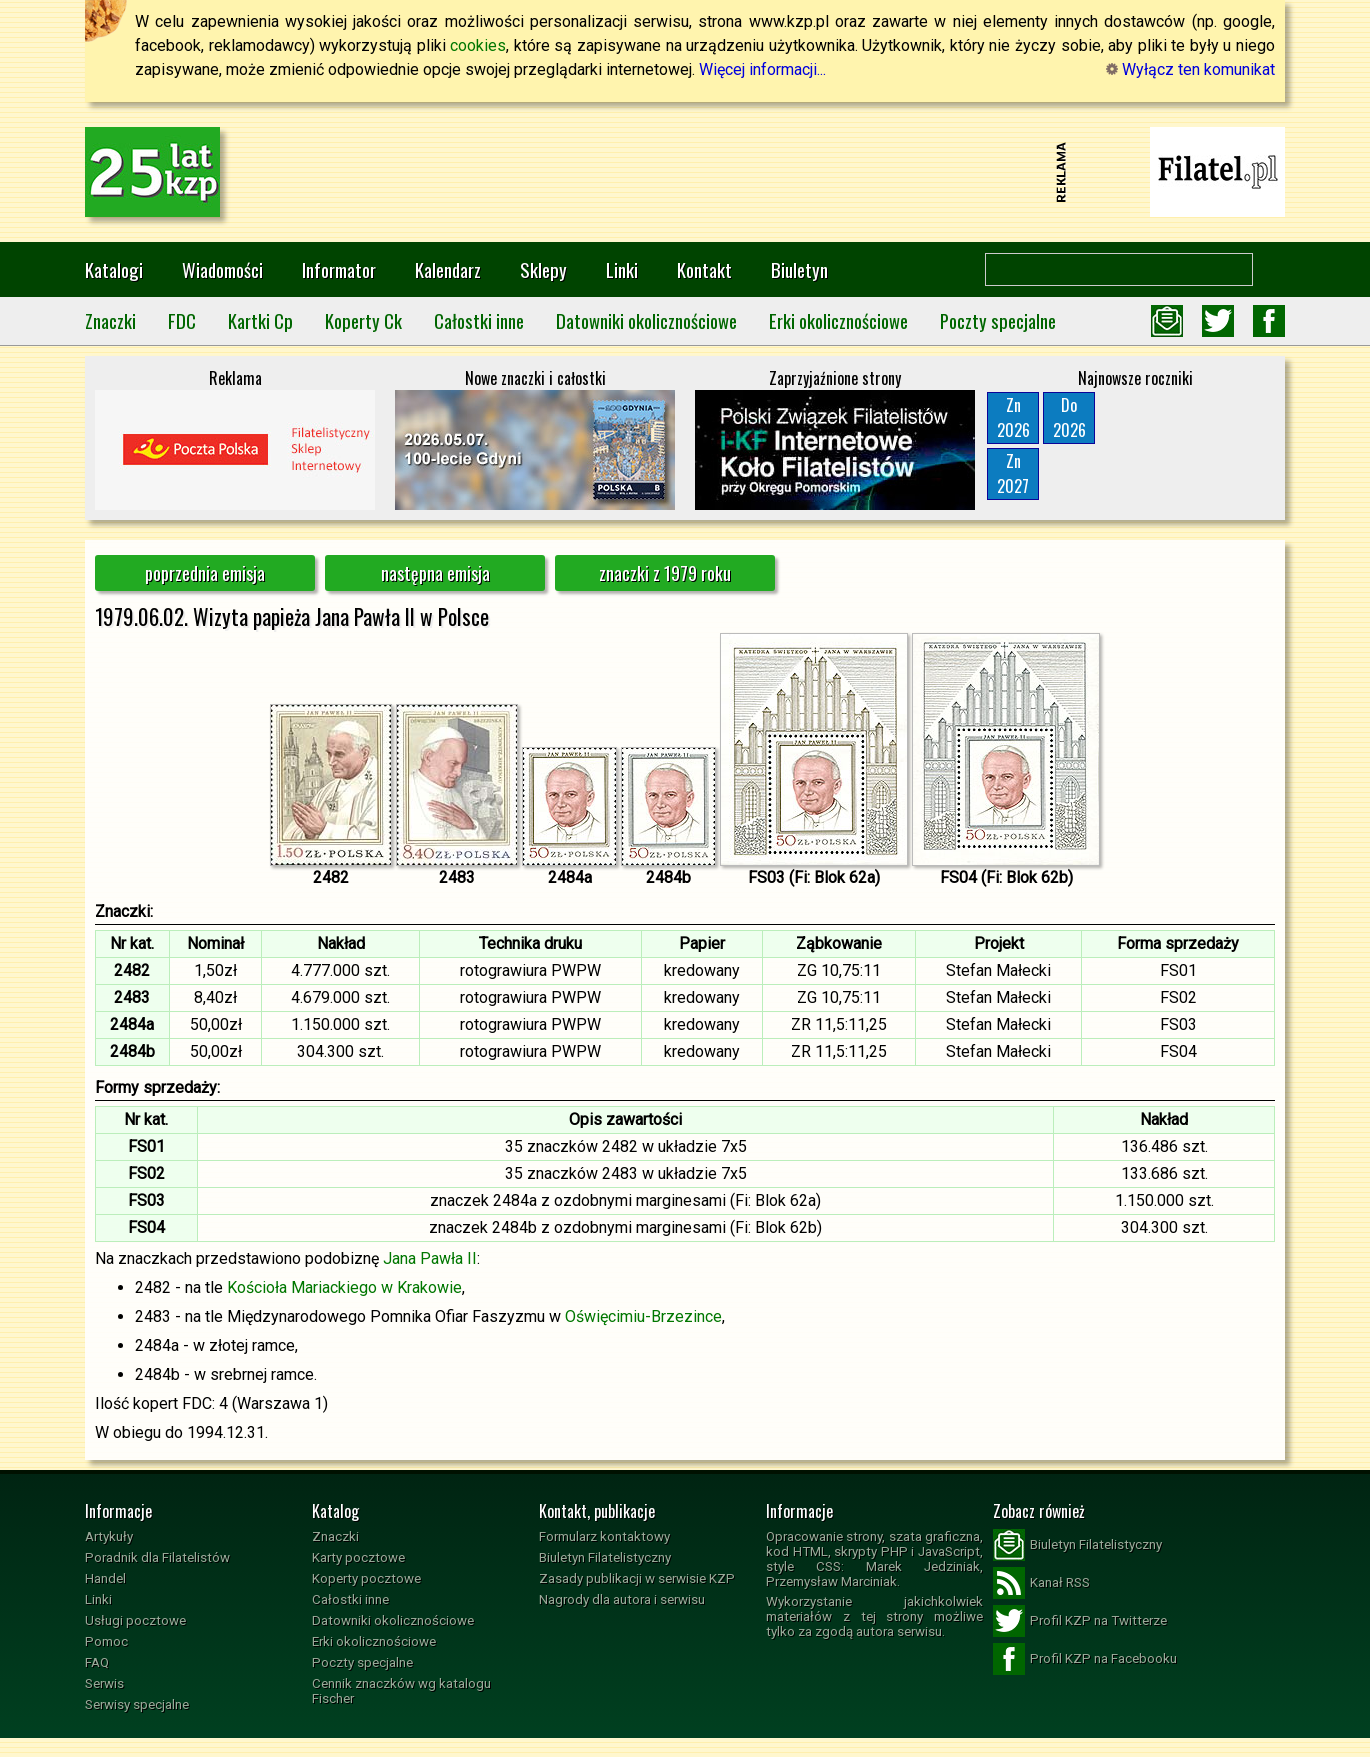 Image resolution: width=1370 pixels, height=1757 pixels. What do you see at coordinates (110, 320) in the screenshot?
I see `Znaczki` at bounding box center [110, 320].